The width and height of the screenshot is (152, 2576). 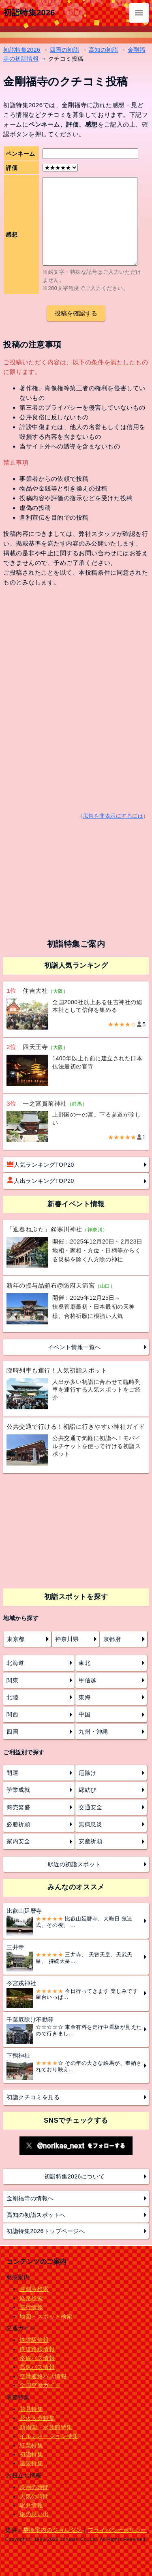 I want to click on 初詣特集2026トップページへ, so click(x=45, y=2231).